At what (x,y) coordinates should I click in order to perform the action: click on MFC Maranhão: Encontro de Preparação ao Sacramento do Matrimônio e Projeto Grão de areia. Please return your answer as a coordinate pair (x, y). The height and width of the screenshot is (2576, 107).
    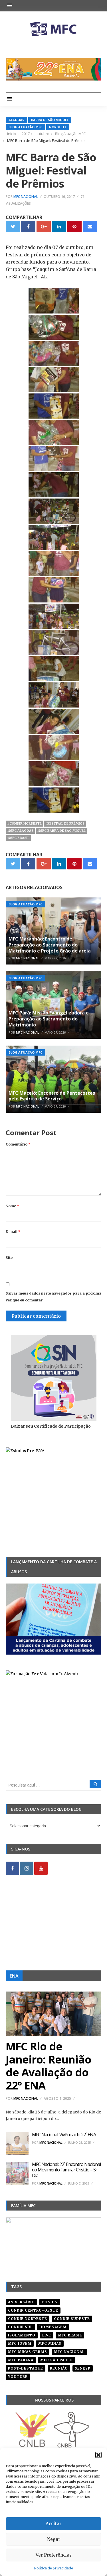
    Looking at the image, I should click on (50, 945).